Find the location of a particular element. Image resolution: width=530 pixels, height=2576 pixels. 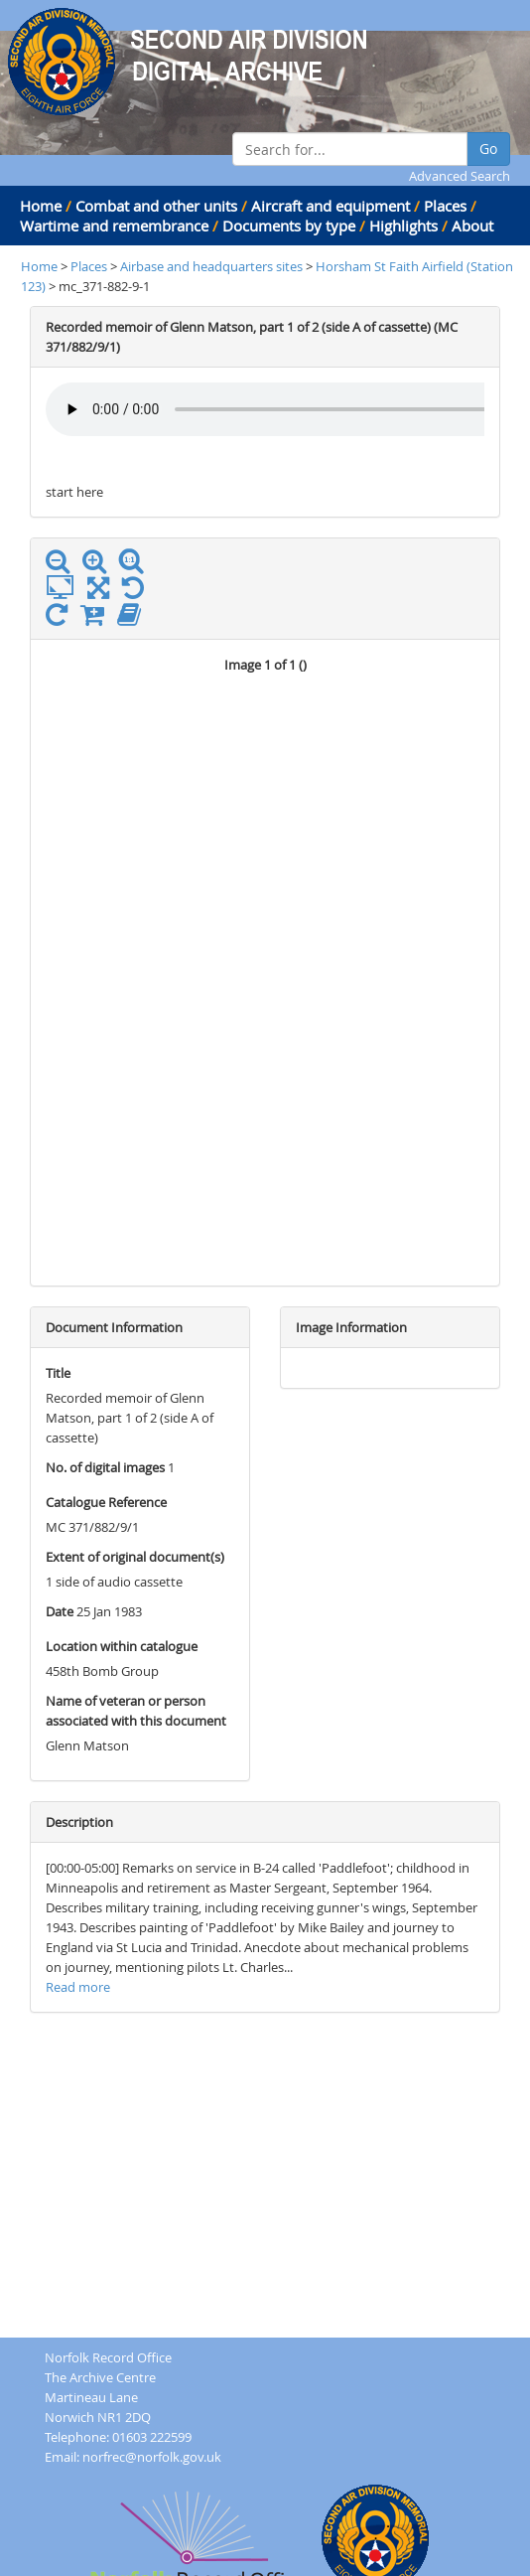

Title is located at coordinates (58, 1373).